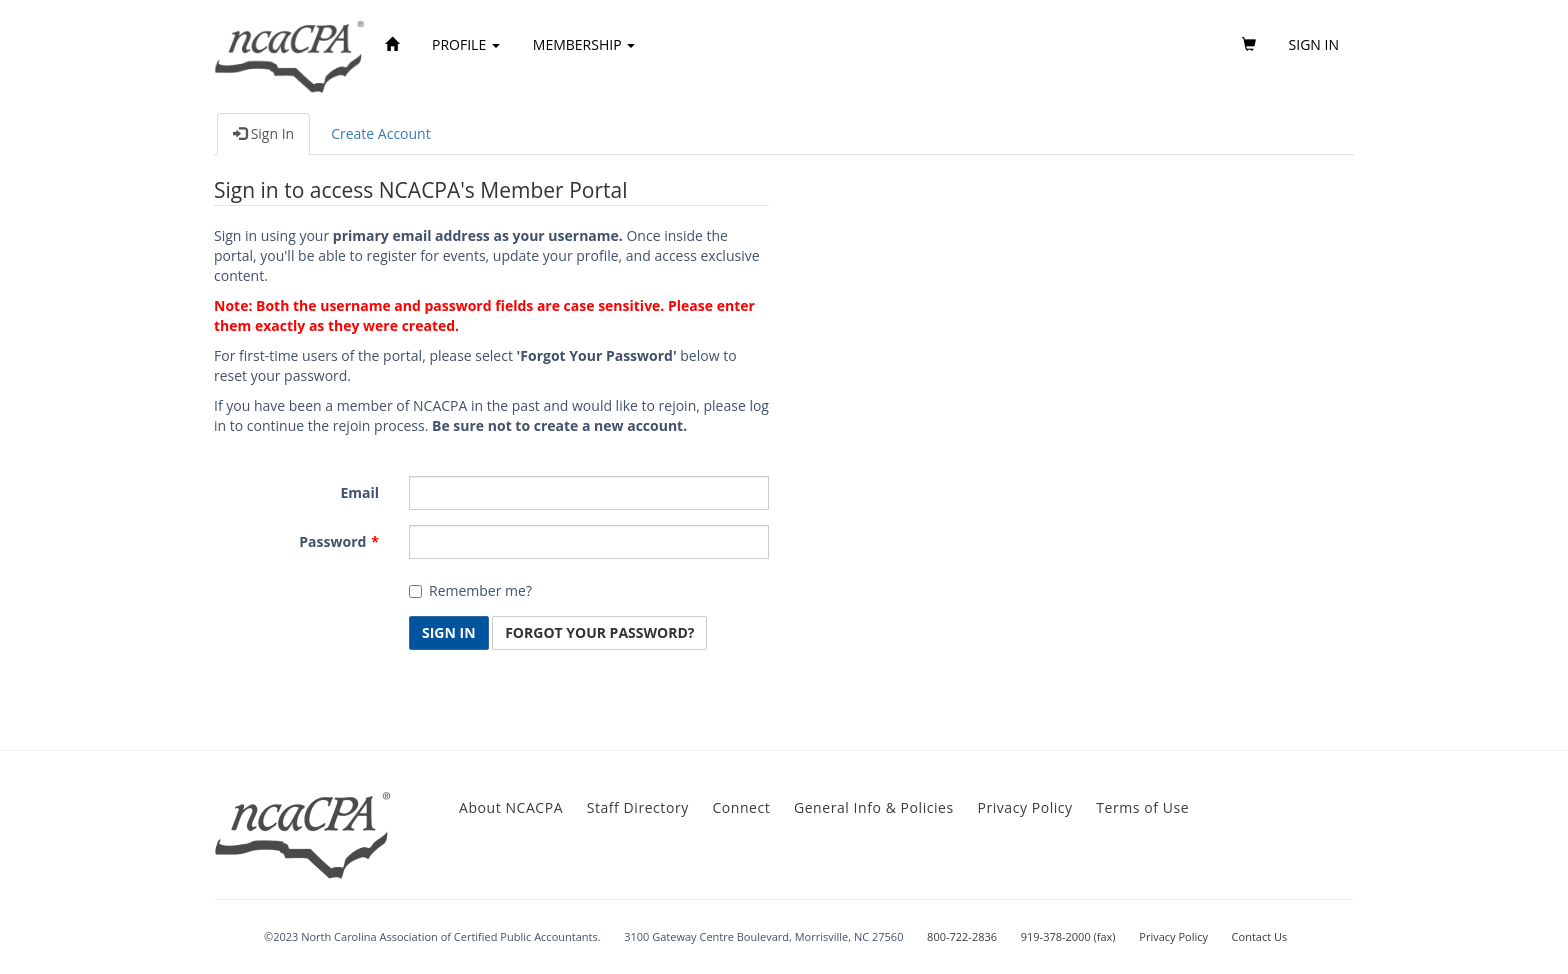 The height and width of the screenshot is (974, 1568). What do you see at coordinates (638, 807) in the screenshot?
I see `Staff Directory` at bounding box center [638, 807].